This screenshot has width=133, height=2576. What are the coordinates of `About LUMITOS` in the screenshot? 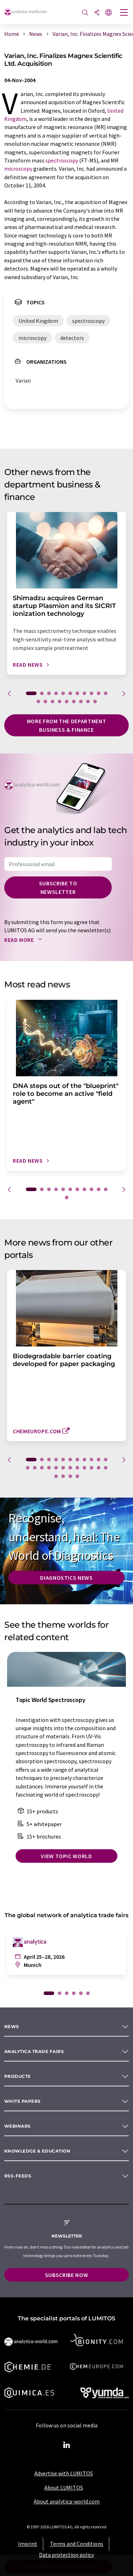 It's located at (63, 2487).